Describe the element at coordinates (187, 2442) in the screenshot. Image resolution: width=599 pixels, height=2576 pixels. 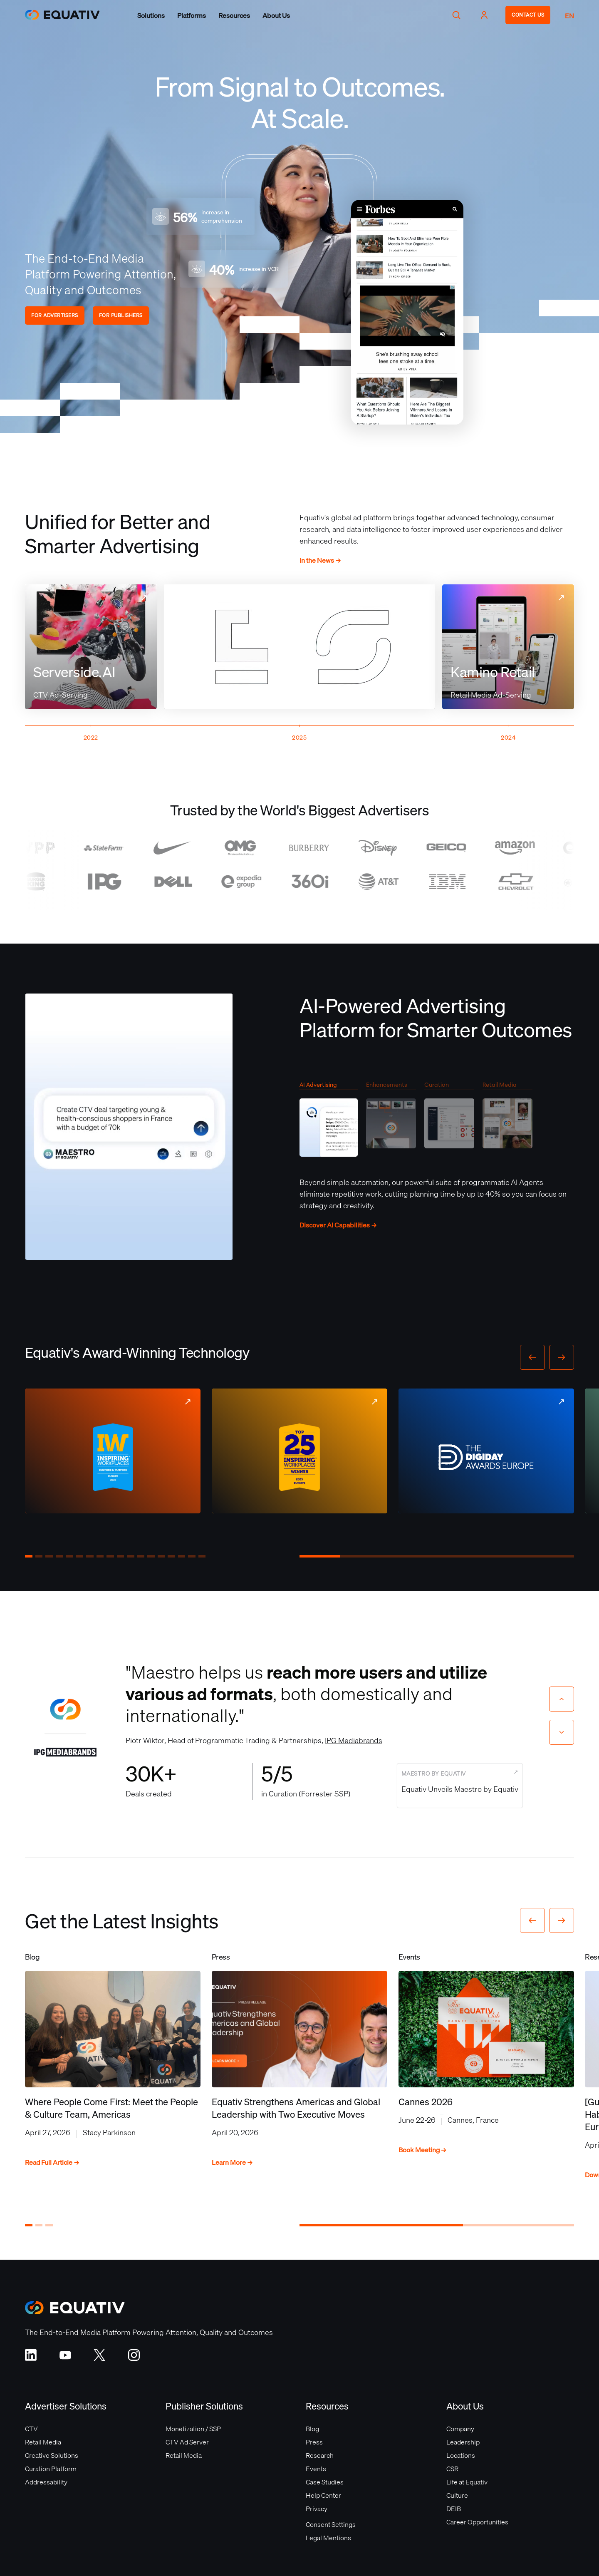
I see `CTV Ad Server` at that location.